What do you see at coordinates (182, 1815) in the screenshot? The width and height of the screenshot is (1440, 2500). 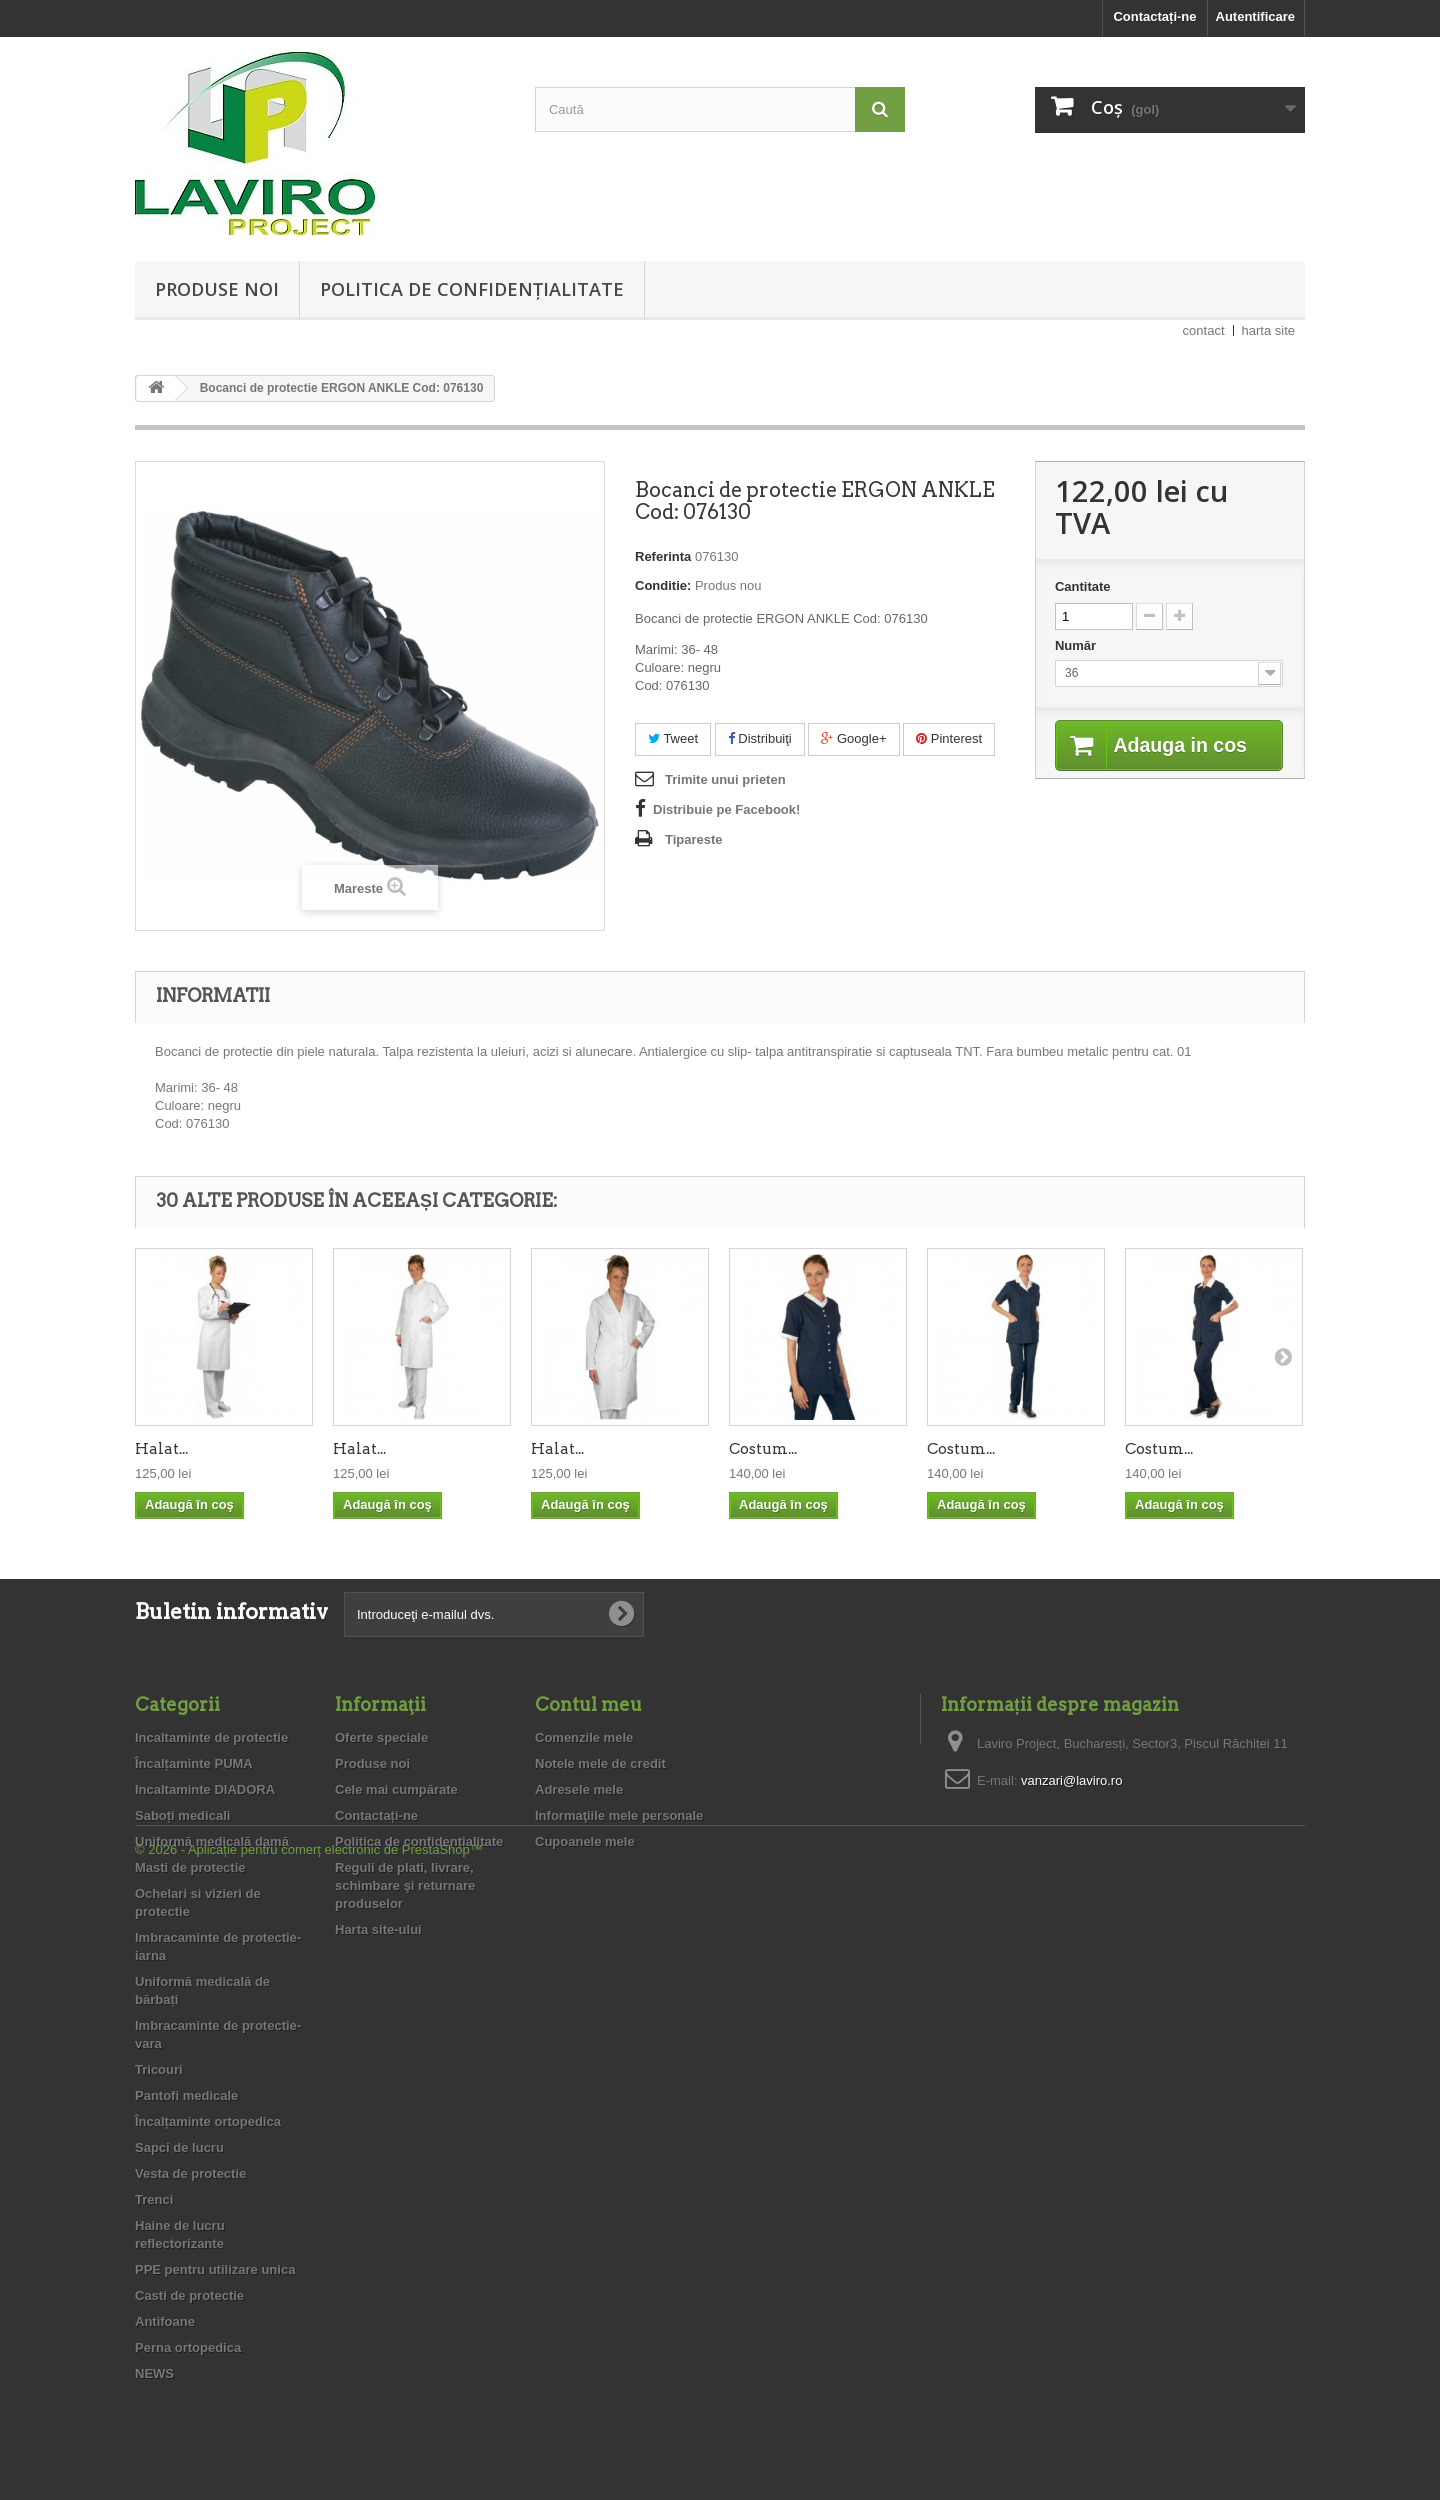 I see `Saboți medicali` at bounding box center [182, 1815].